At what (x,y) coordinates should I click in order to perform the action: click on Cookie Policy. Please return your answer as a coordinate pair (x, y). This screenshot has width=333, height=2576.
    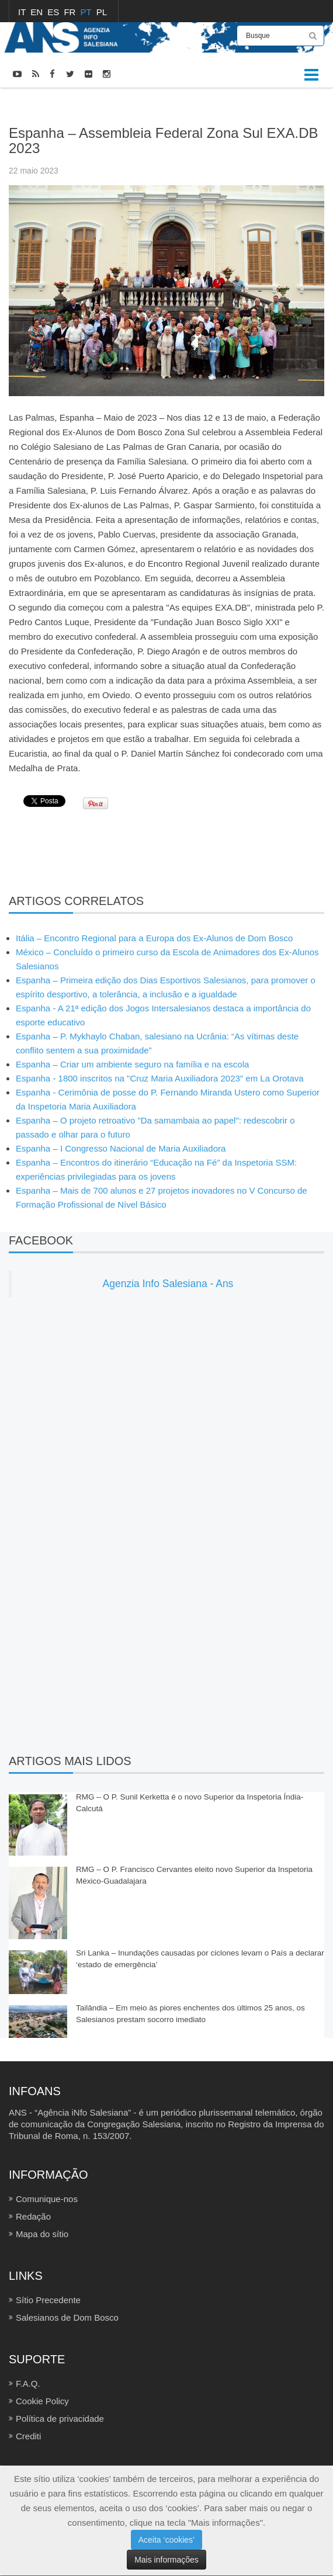
    Looking at the image, I should click on (42, 2401).